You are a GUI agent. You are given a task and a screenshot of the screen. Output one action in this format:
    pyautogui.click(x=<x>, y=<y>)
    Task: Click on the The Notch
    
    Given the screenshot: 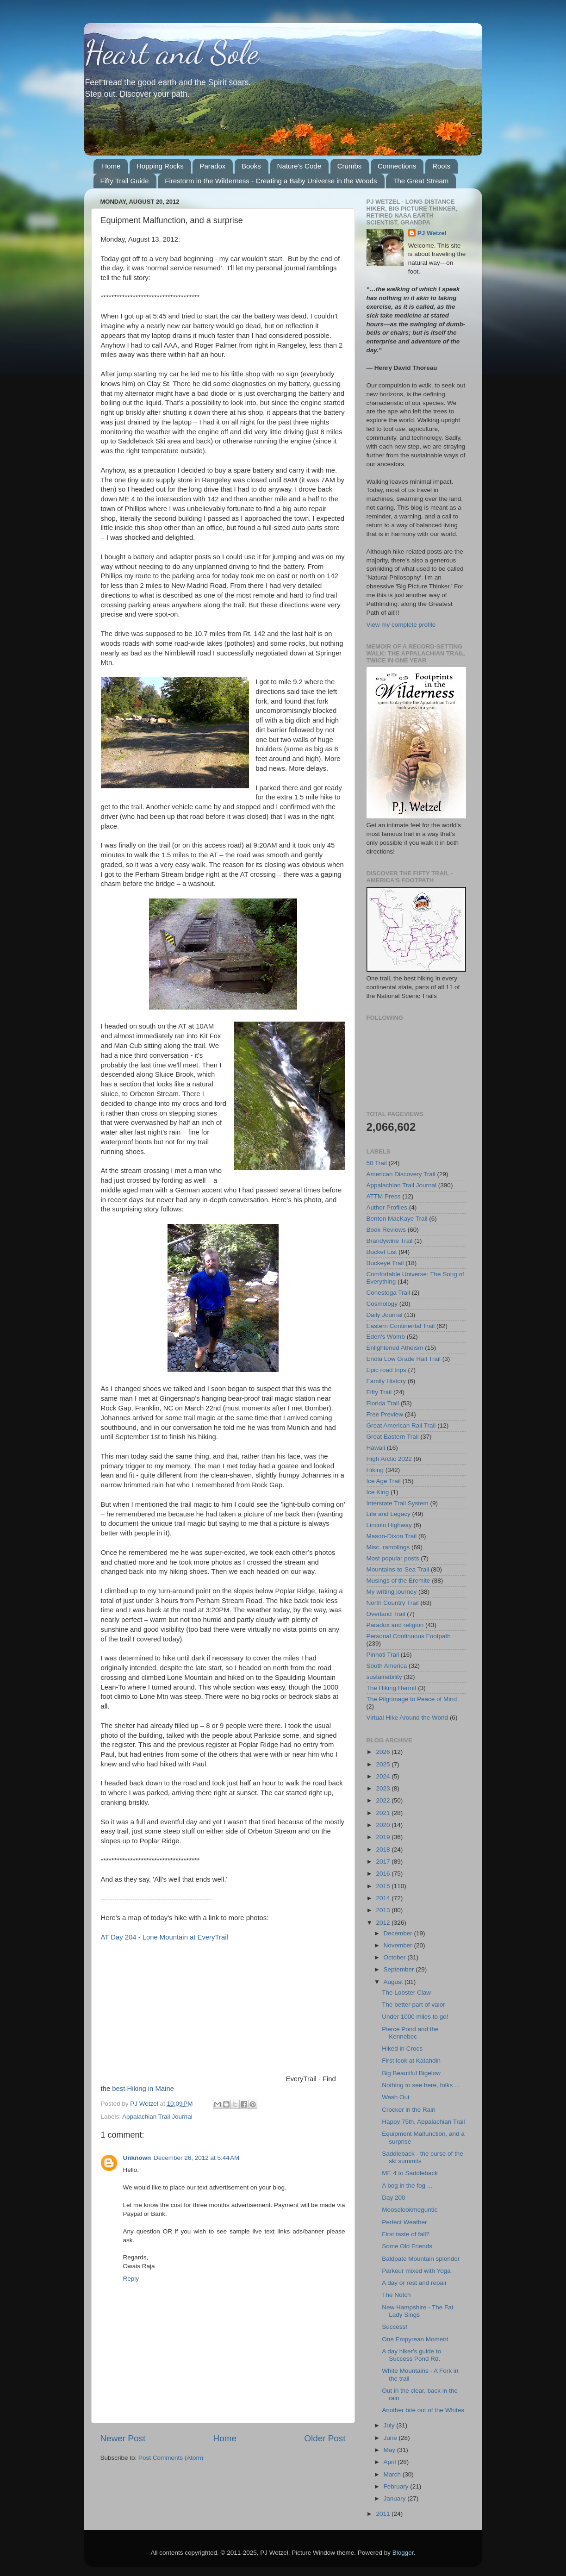 What is the action you would take?
    pyautogui.click(x=396, y=2294)
    